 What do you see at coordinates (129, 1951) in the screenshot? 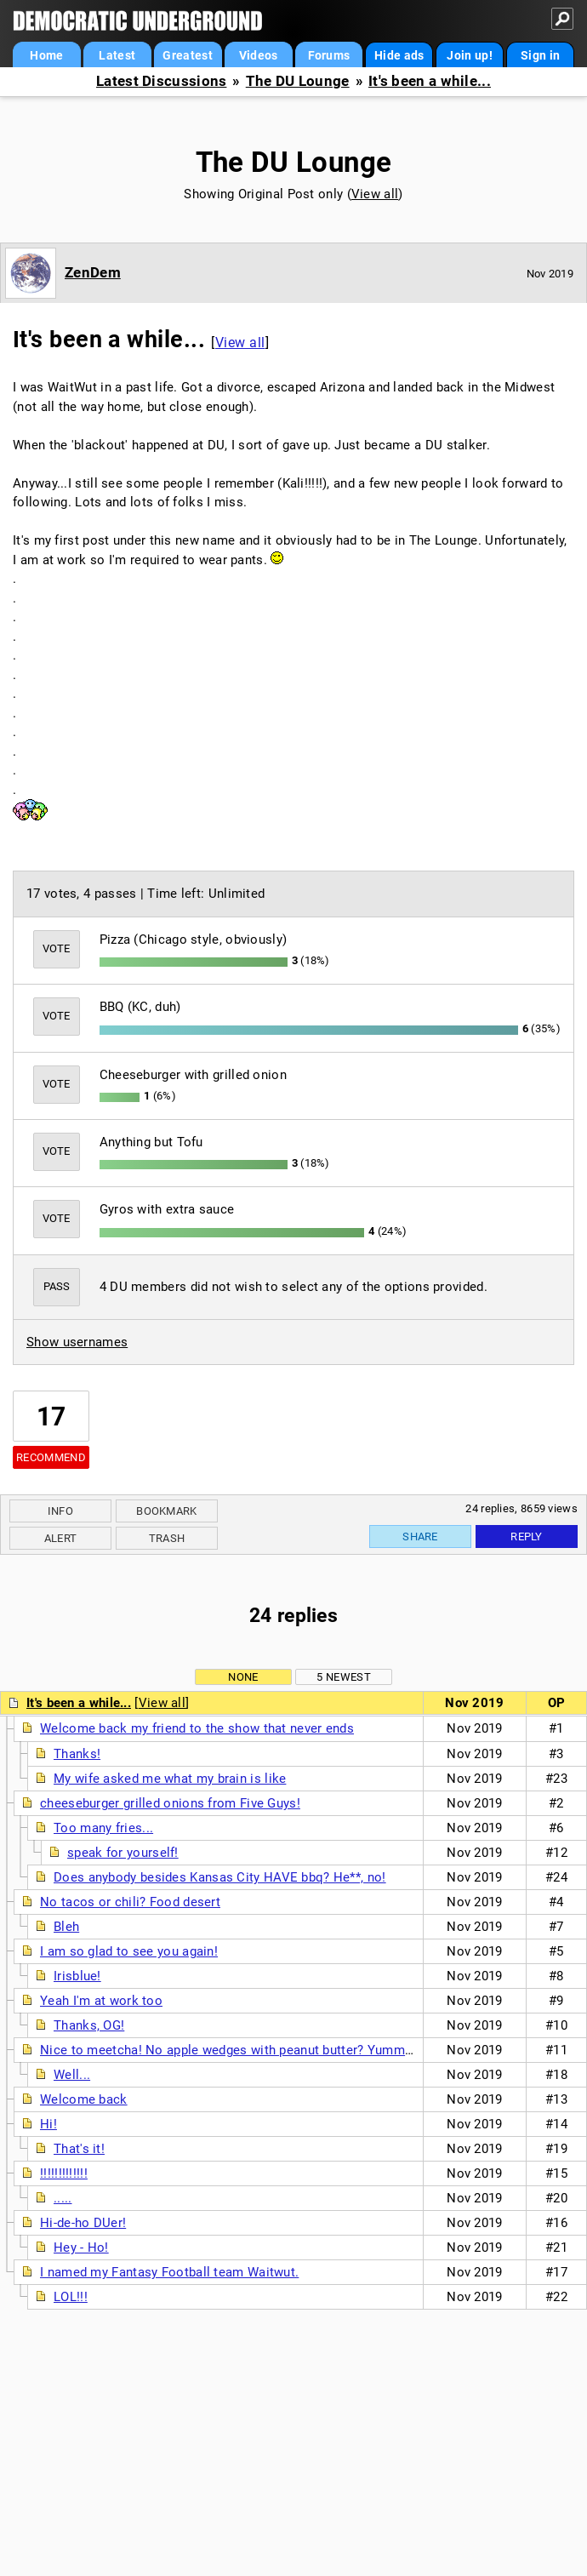
I see `I am so glad to see you again!` at bounding box center [129, 1951].